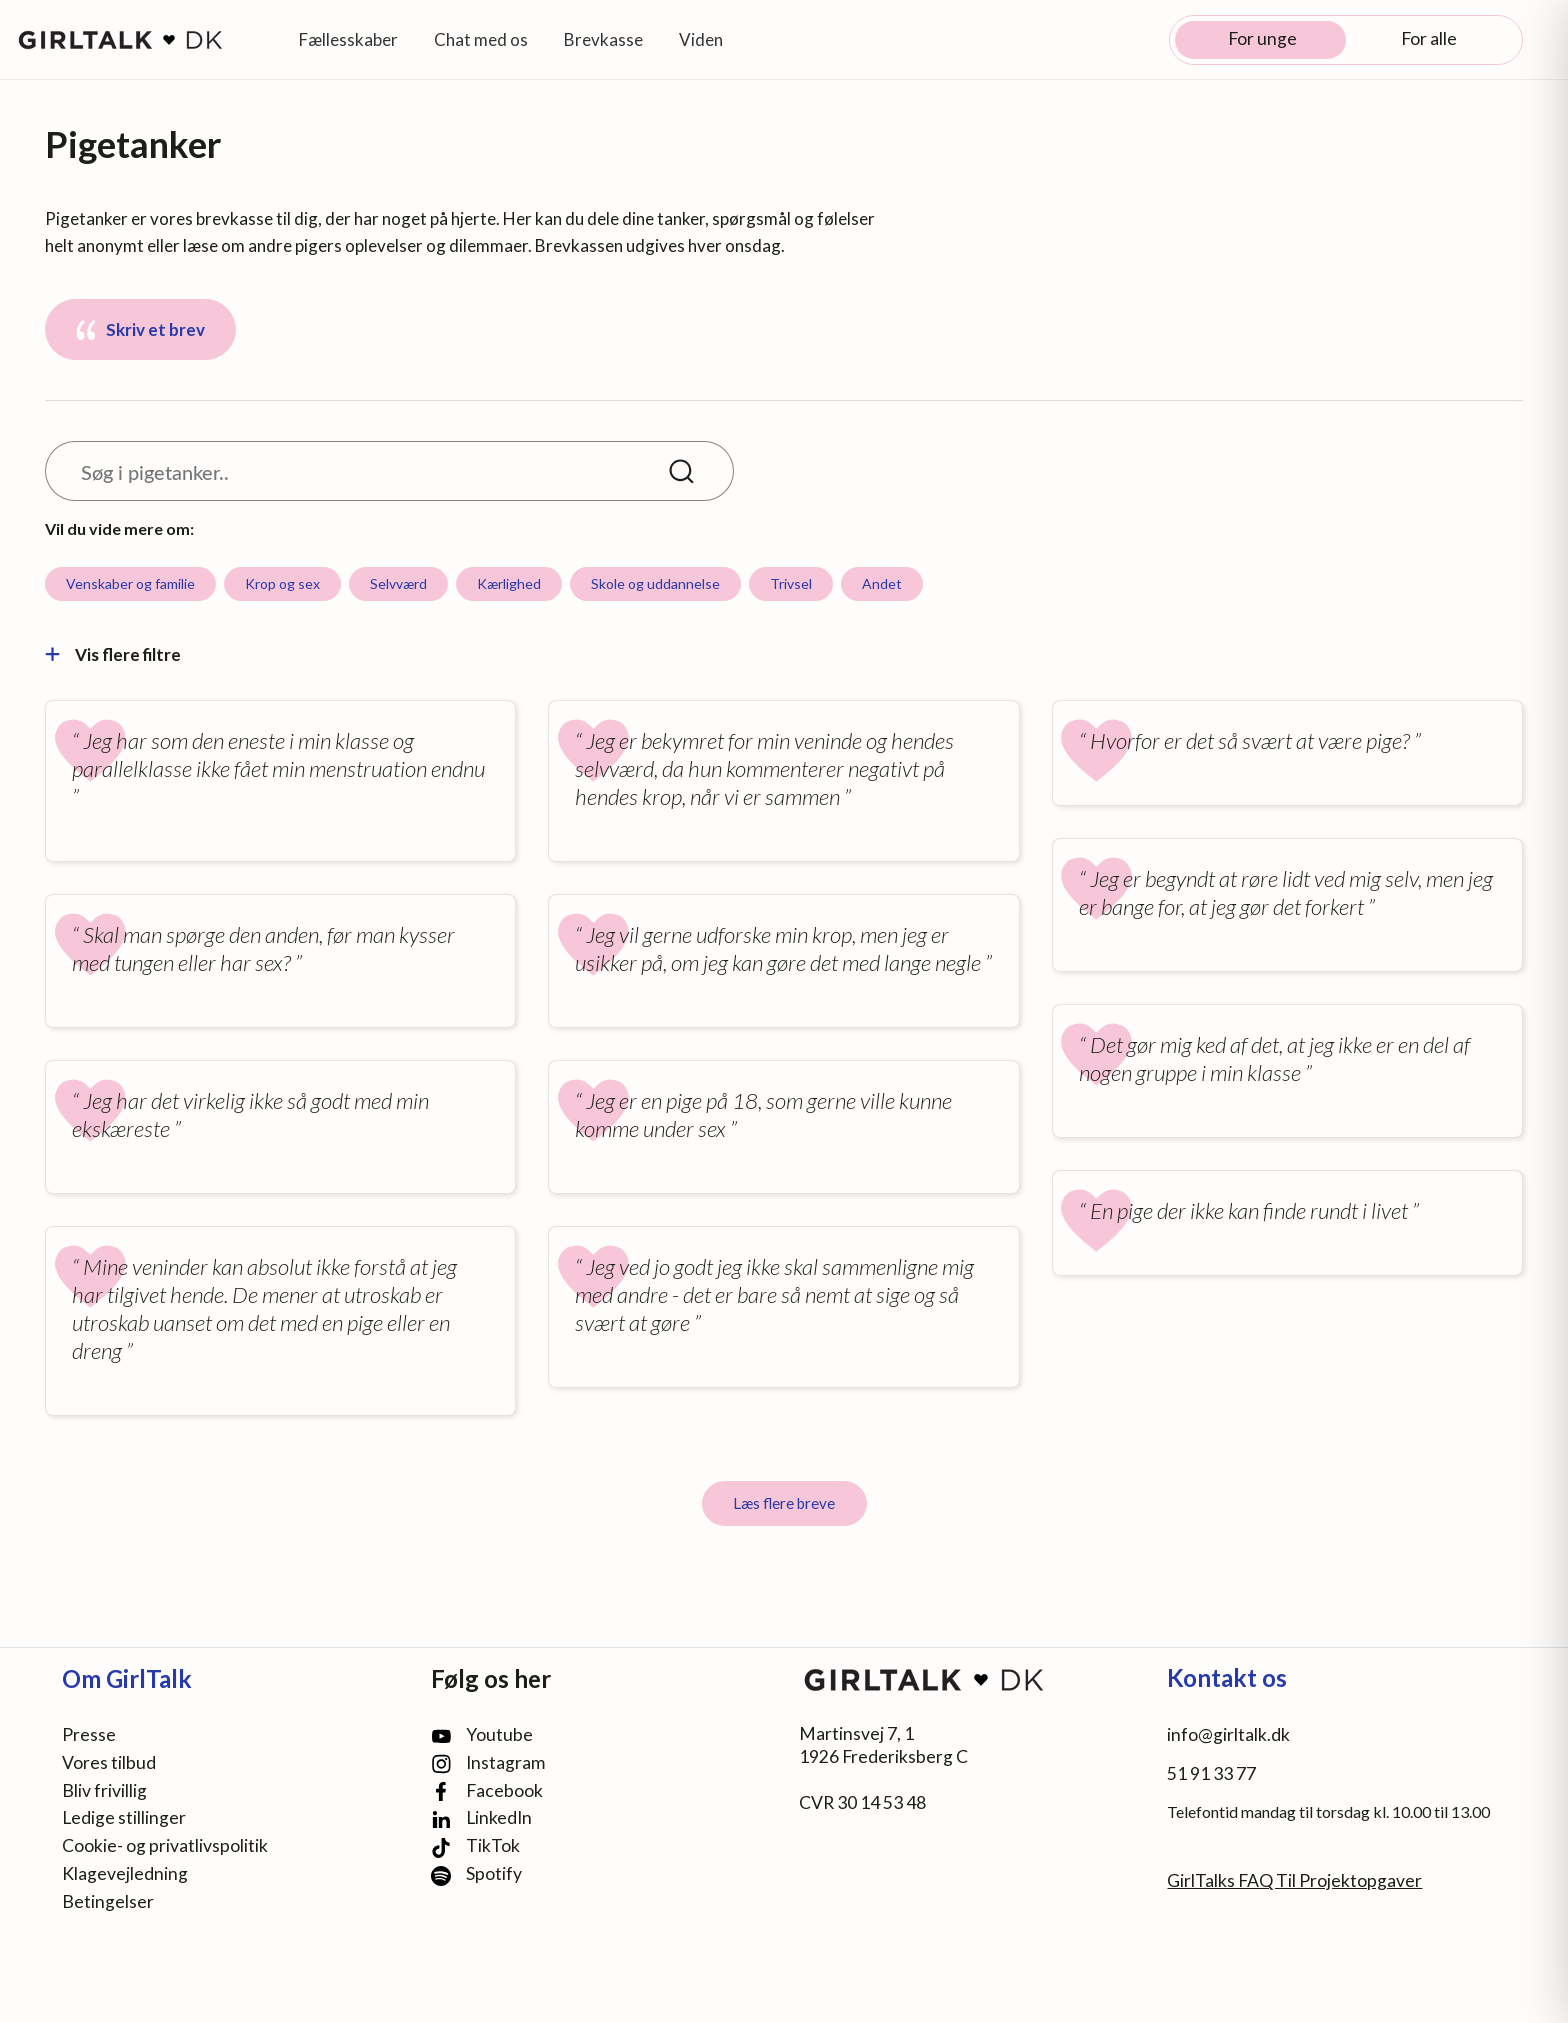 This screenshot has height=2023, width=1568. What do you see at coordinates (1429, 38) in the screenshot?
I see `For alle` at bounding box center [1429, 38].